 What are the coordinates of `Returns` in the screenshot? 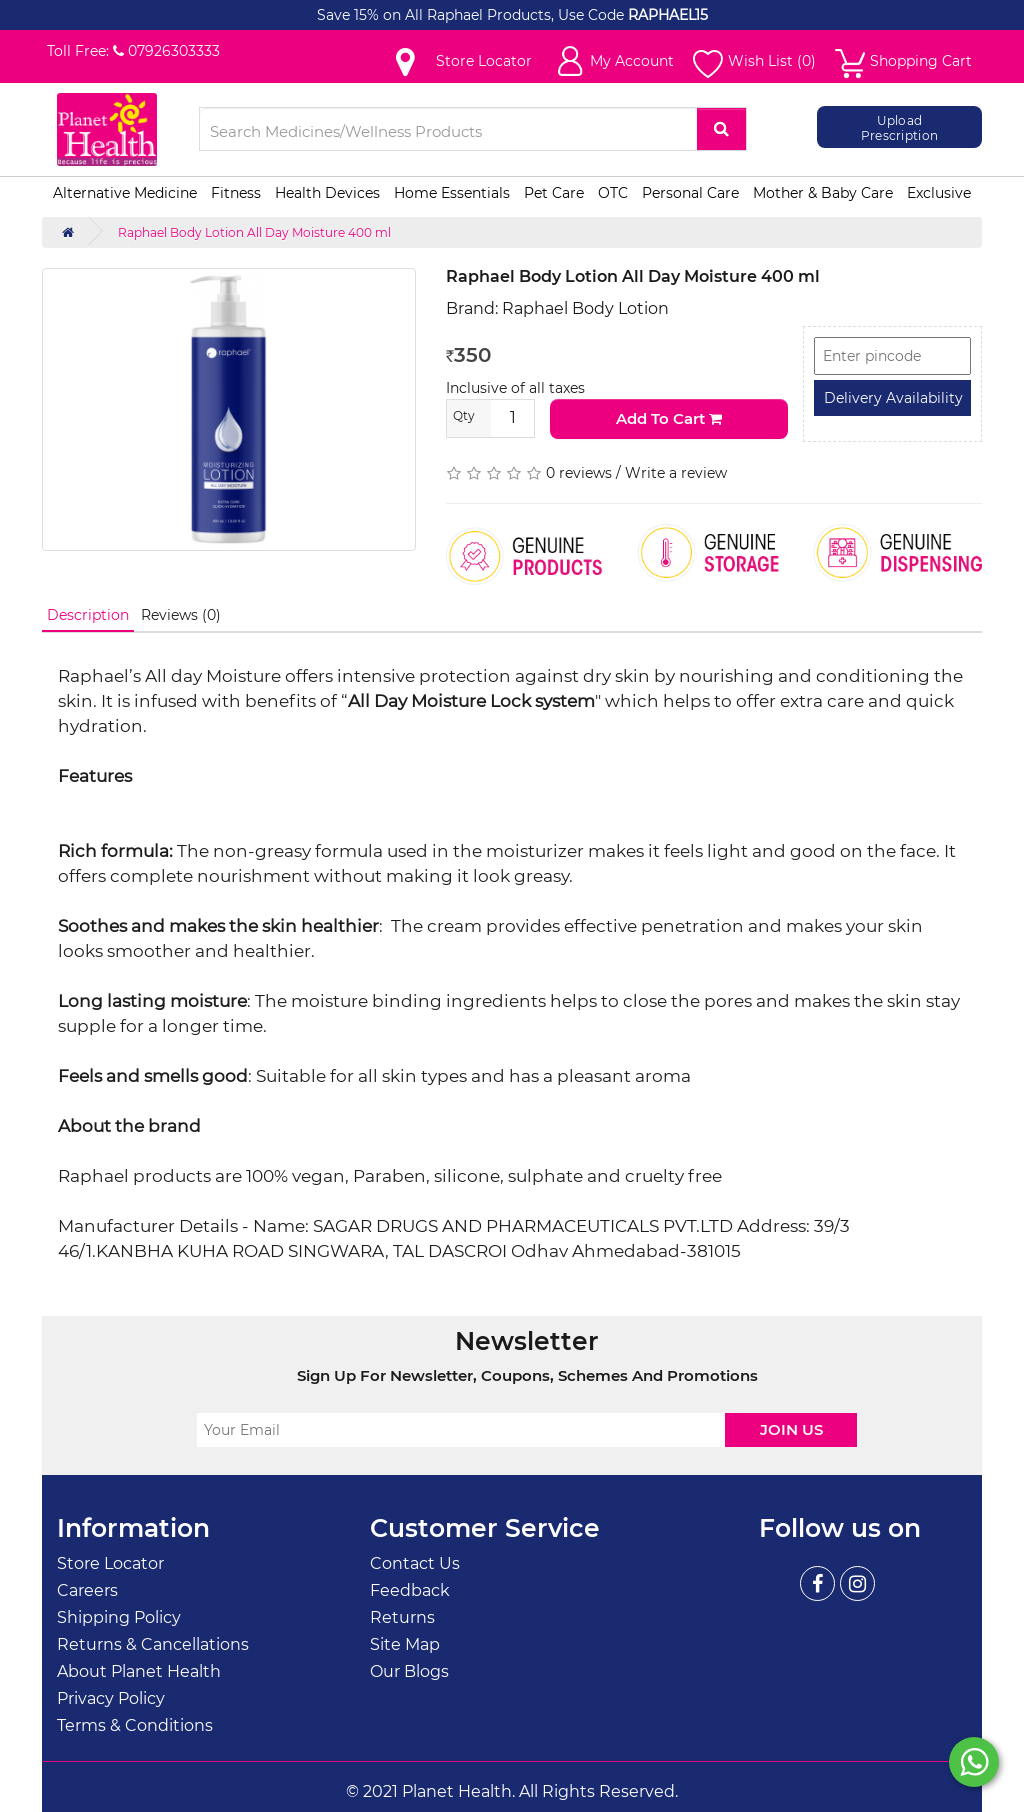 It's located at (402, 1617).